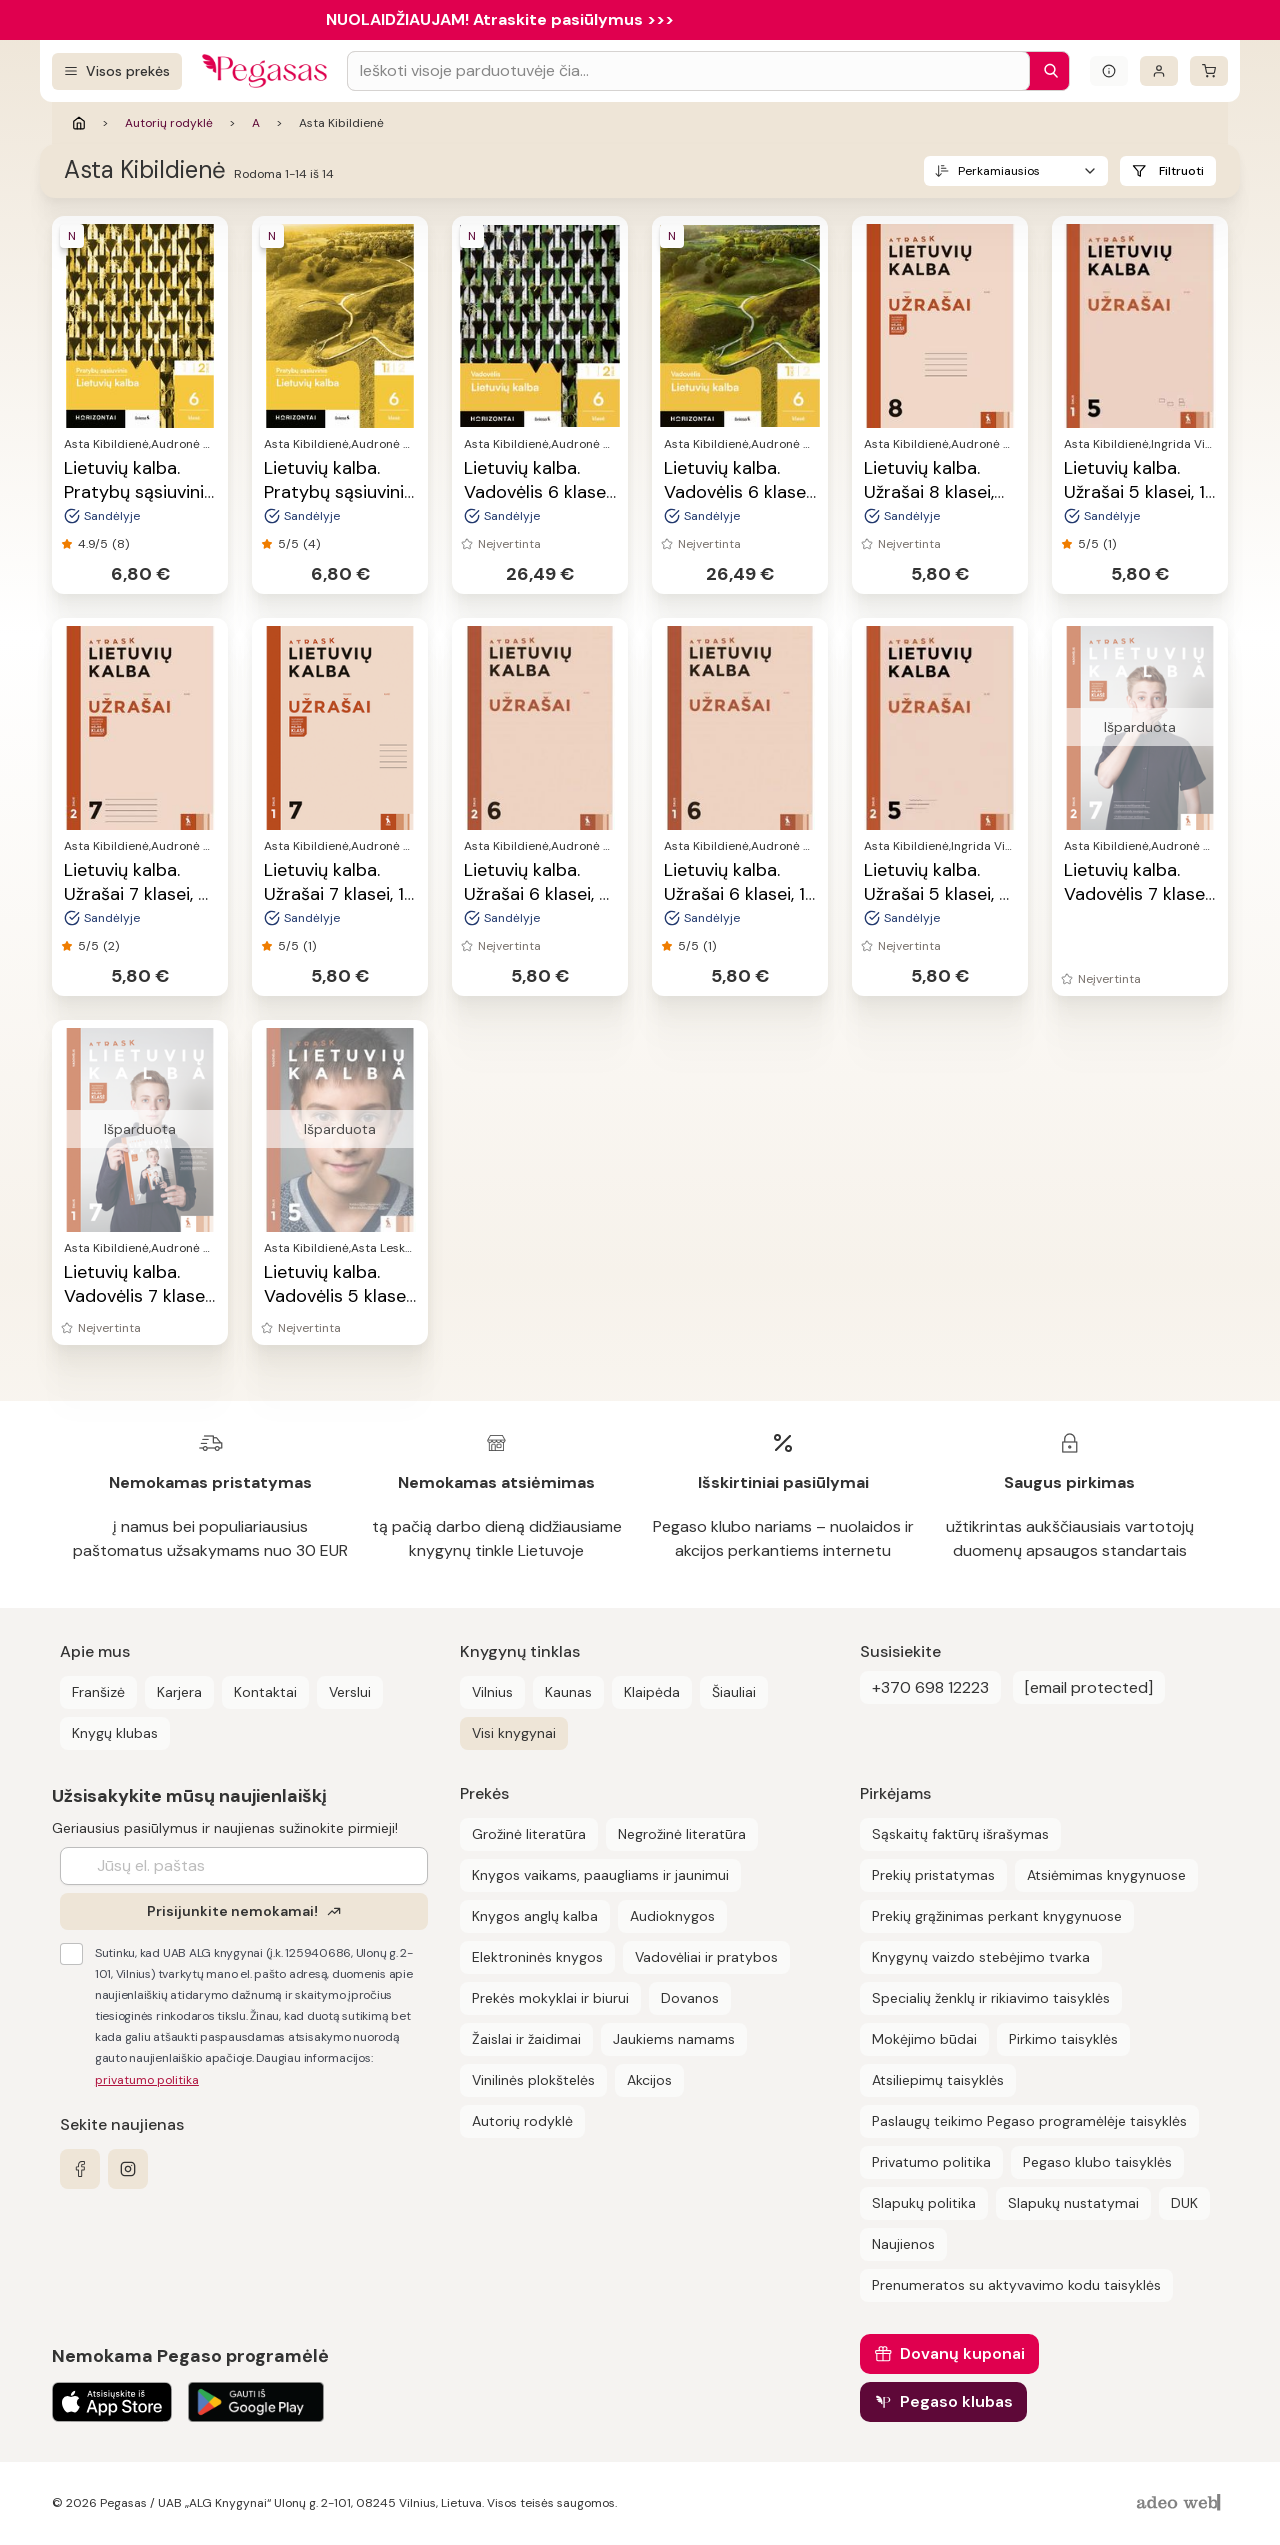  Describe the element at coordinates (535, 1916) in the screenshot. I see `Knygos anglų kalba` at that location.